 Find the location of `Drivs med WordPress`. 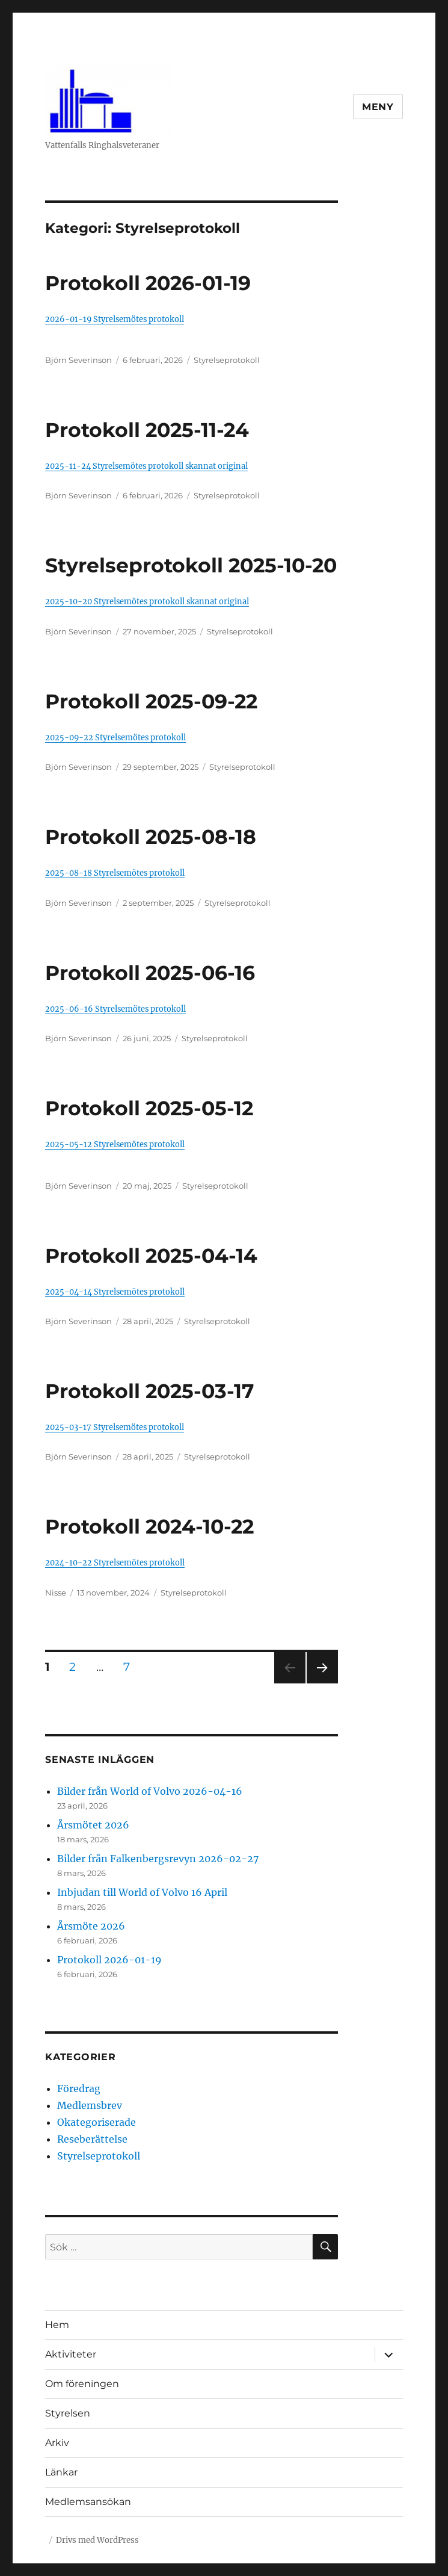

Drivs med WordPress is located at coordinates (97, 2540).